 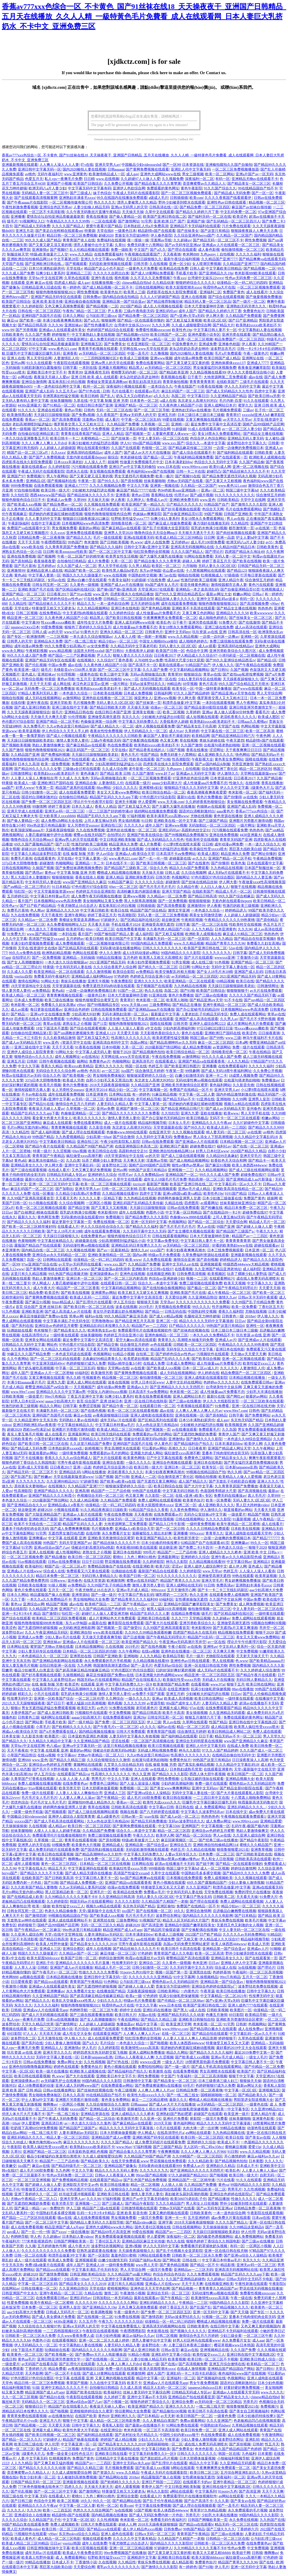 What do you see at coordinates (82, 1887) in the screenshot?
I see `久久av无码精品人妻系列试探` at bounding box center [82, 1887].